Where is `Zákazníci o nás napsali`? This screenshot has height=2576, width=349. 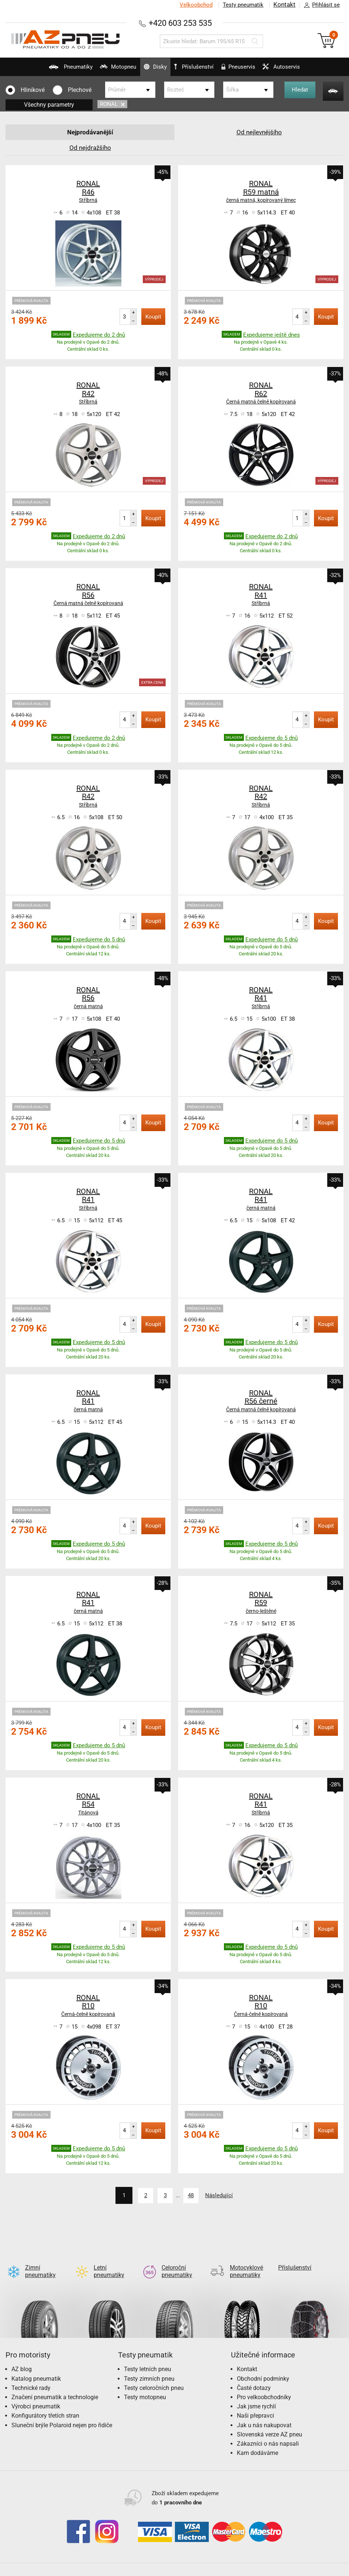 Zákazníci o nás napsali is located at coordinates (268, 2431).